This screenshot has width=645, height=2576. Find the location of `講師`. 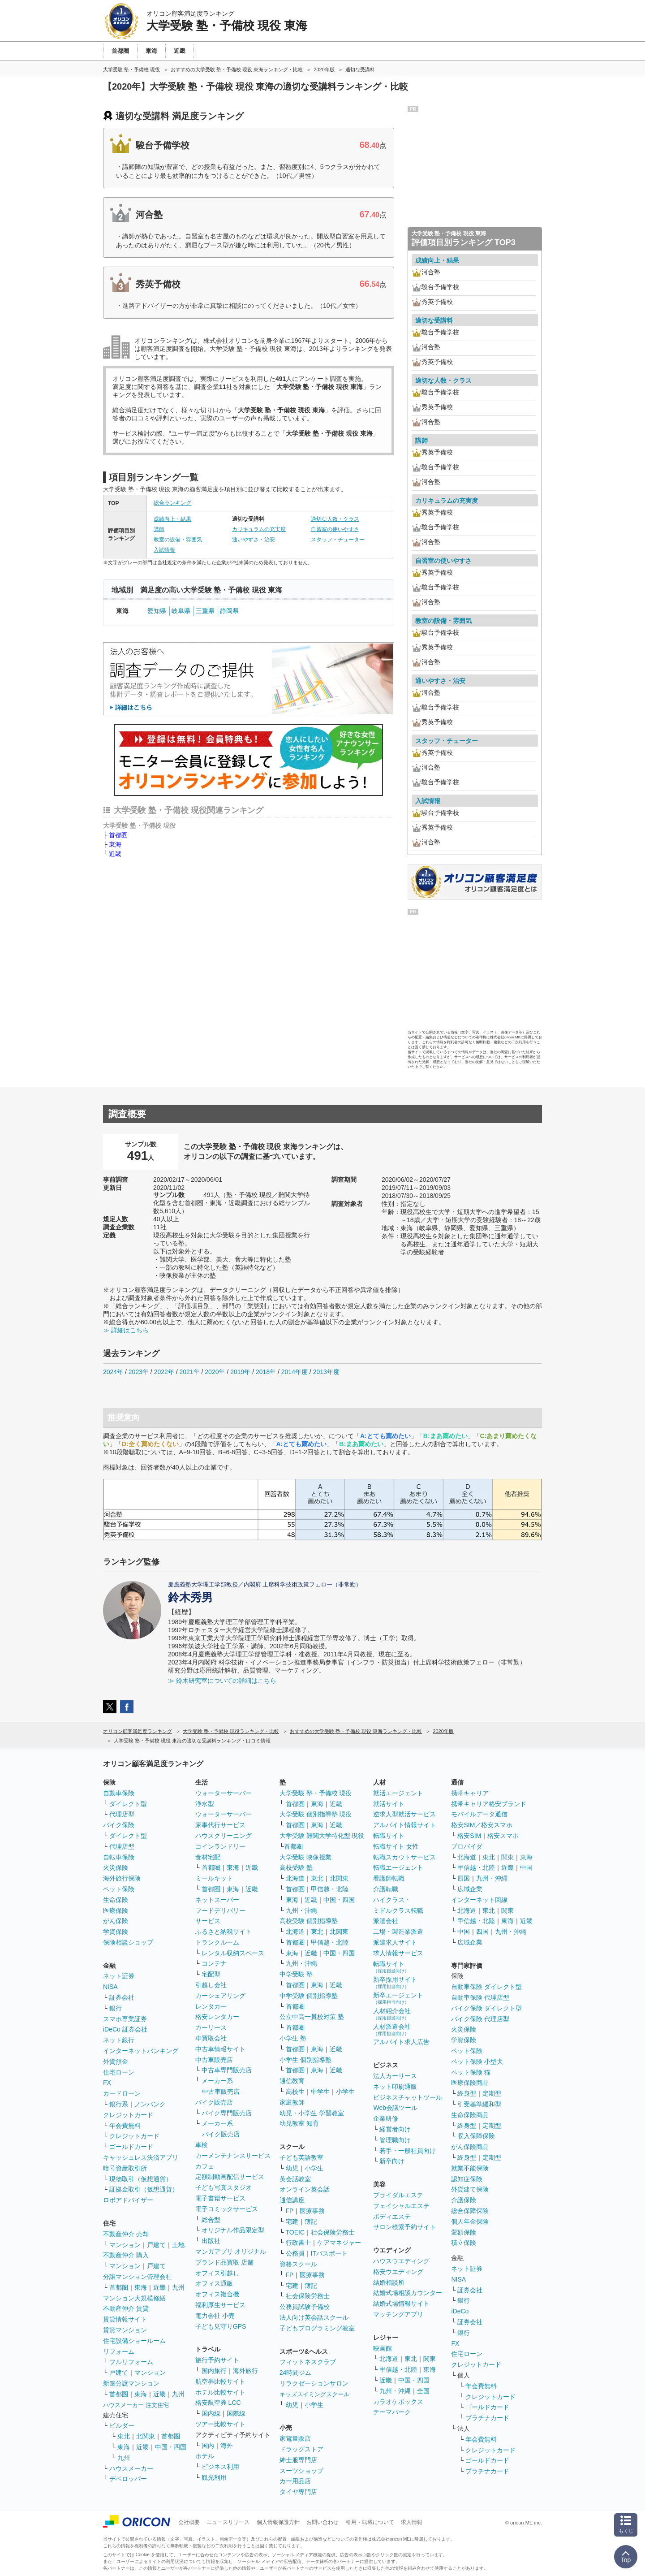

講師 is located at coordinates (159, 529).